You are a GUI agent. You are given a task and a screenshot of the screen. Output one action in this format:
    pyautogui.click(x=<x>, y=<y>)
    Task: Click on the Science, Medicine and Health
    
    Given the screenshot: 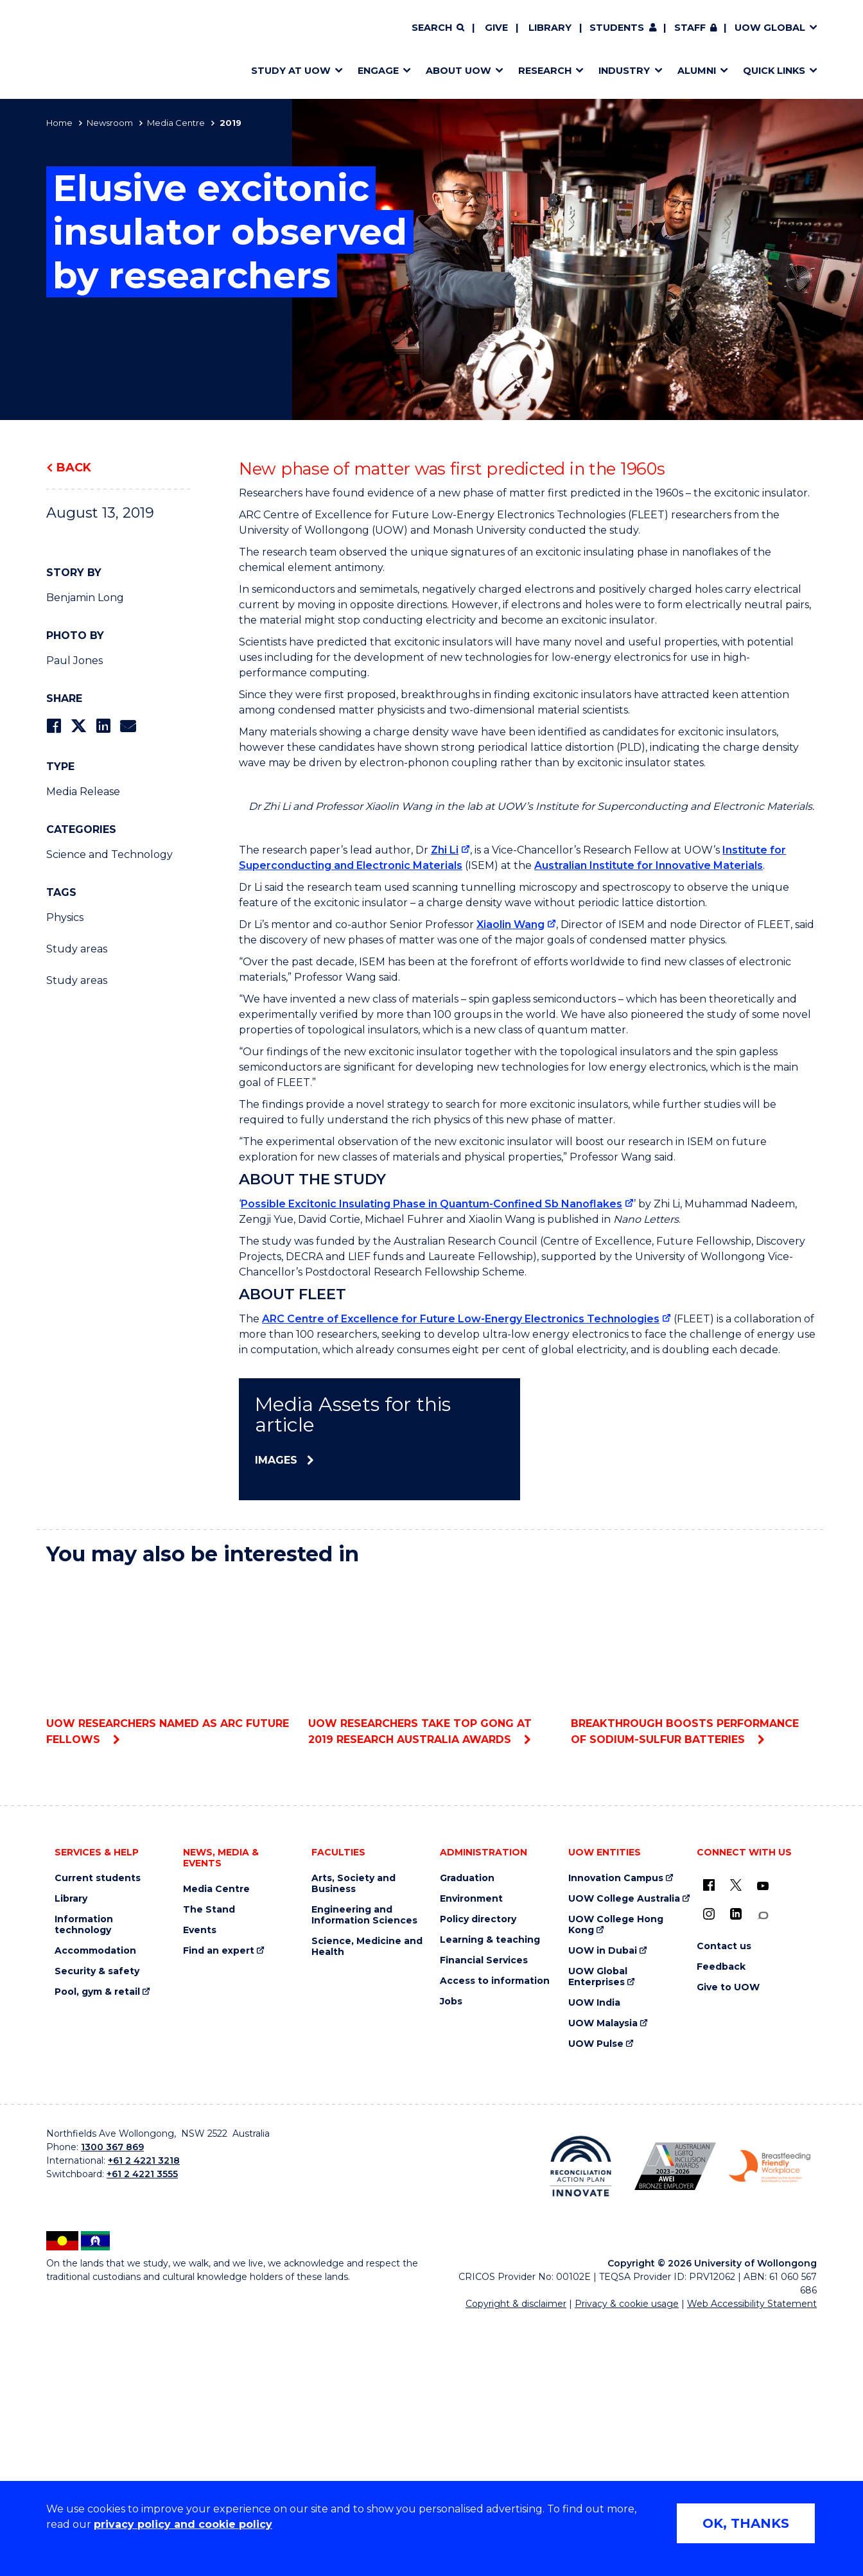 What is the action you would take?
    pyautogui.click(x=367, y=2201)
    